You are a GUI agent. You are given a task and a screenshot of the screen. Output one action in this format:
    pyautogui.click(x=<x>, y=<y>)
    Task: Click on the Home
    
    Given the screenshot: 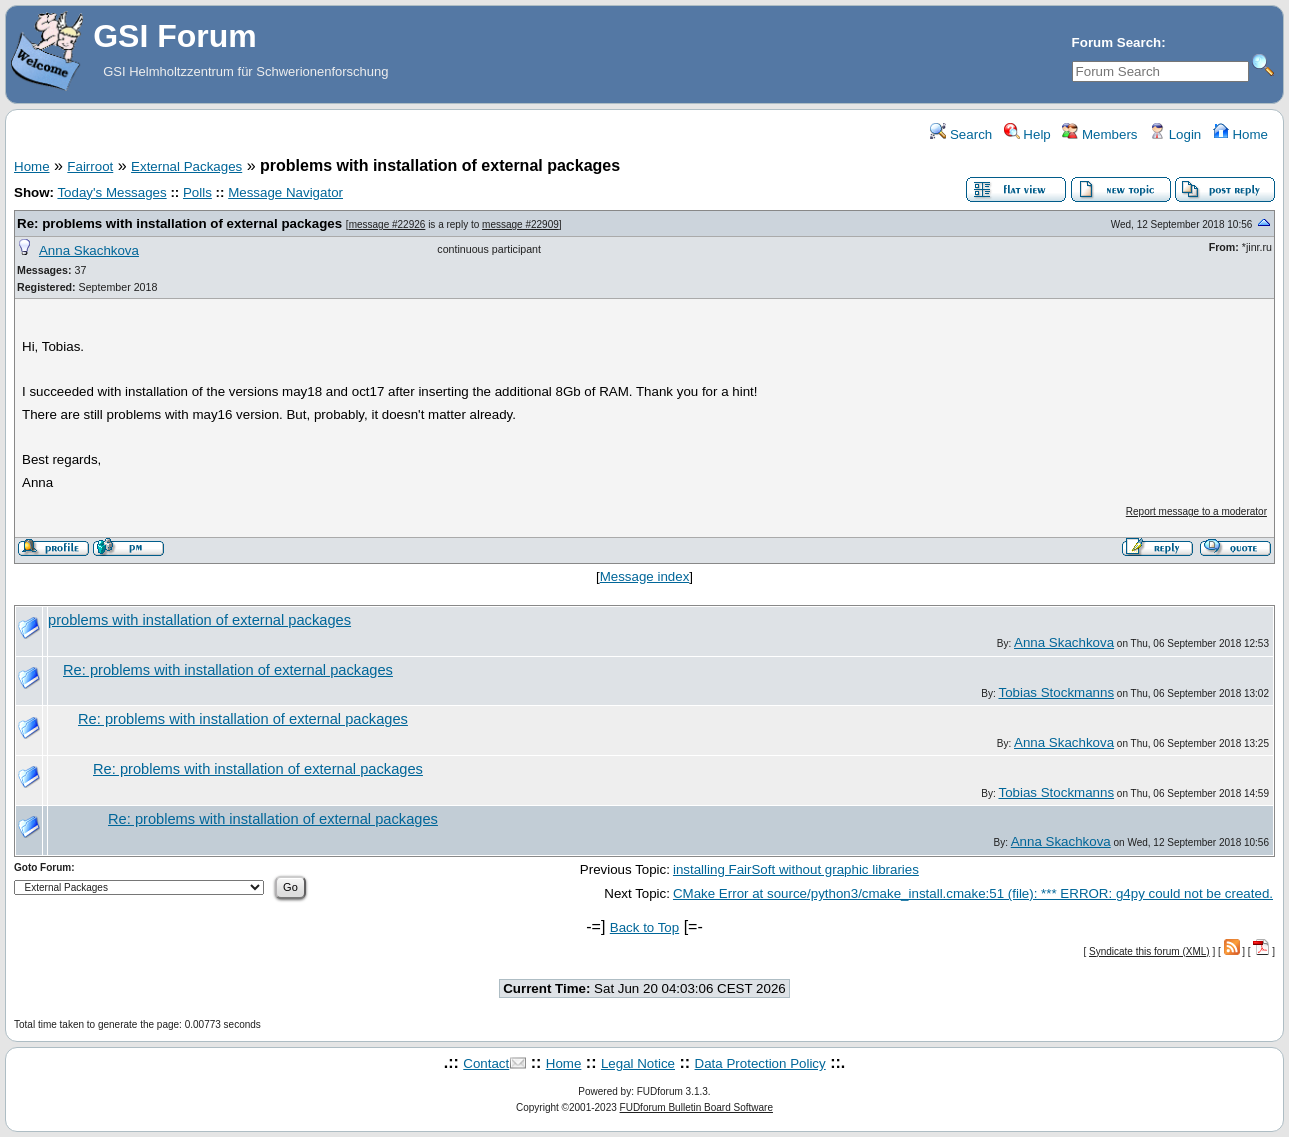 What is the action you would take?
    pyautogui.click(x=1240, y=134)
    